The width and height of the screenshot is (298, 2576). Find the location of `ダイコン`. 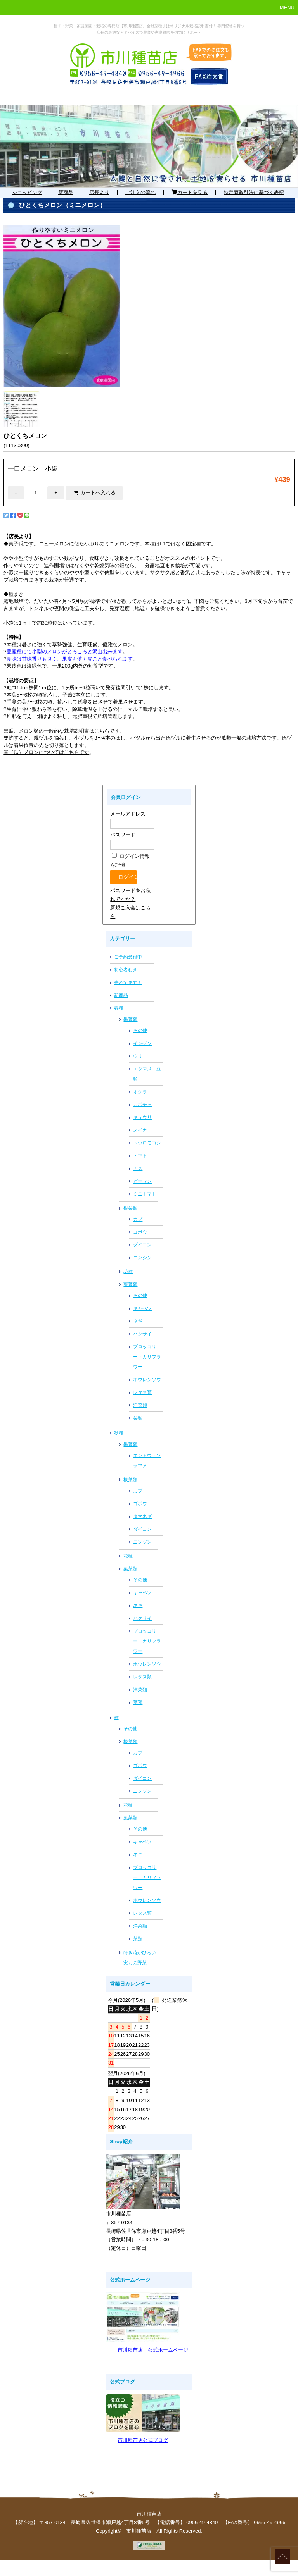

ダイコン is located at coordinates (142, 1245).